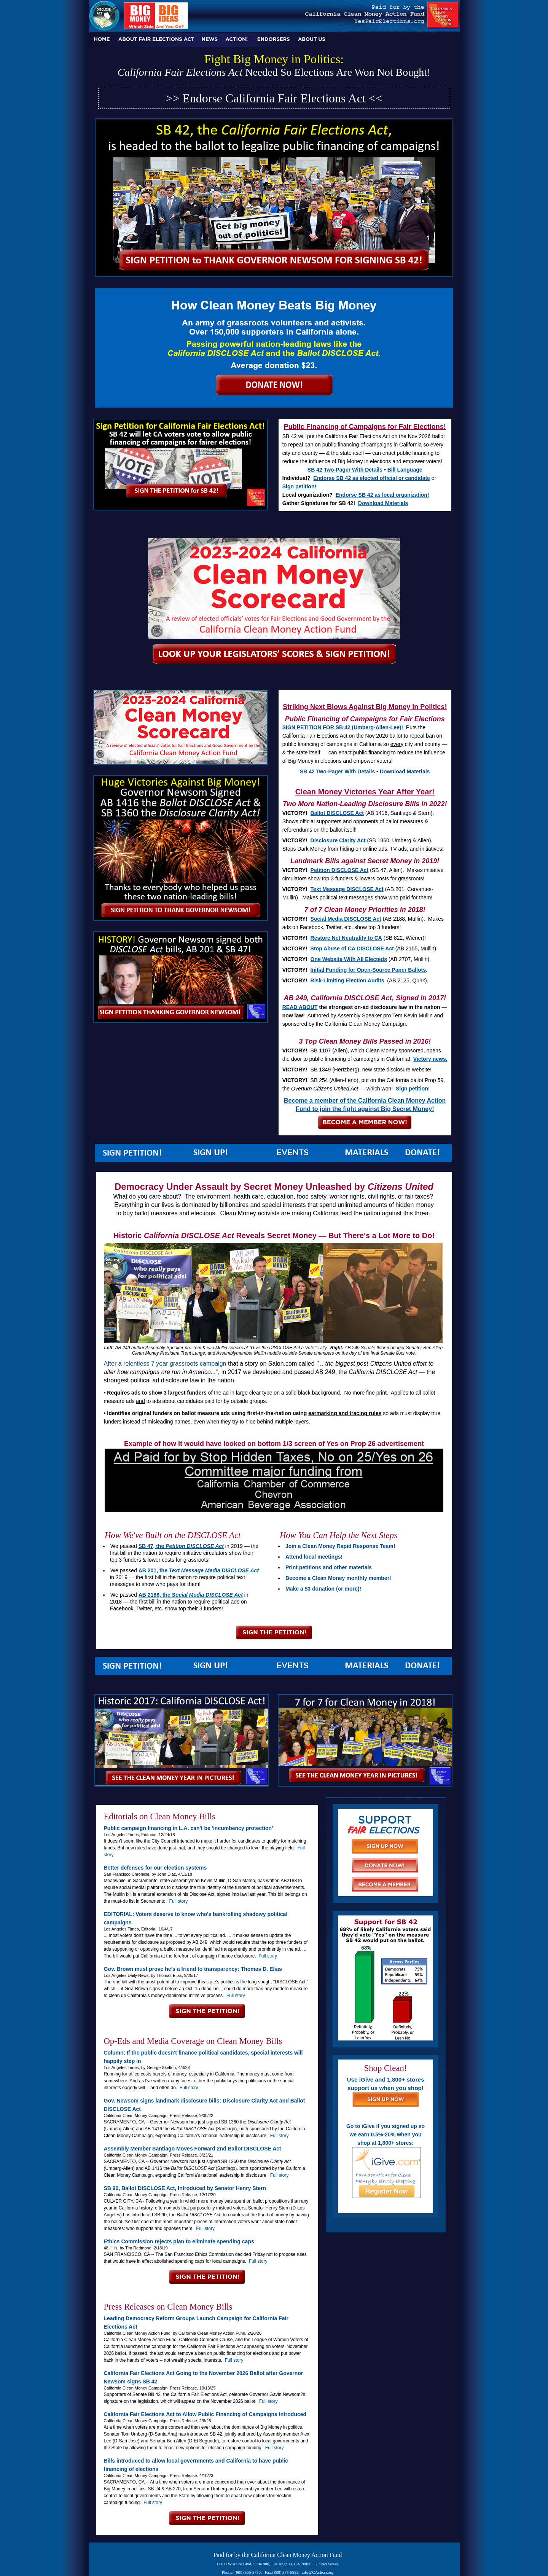 The image size is (548, 2576). Describe the element at coordinates (342, 727) in the screenshot. I see `SIGN PETITION FOR SB 42 (Umberg-Allen-Lee)!` at that location.